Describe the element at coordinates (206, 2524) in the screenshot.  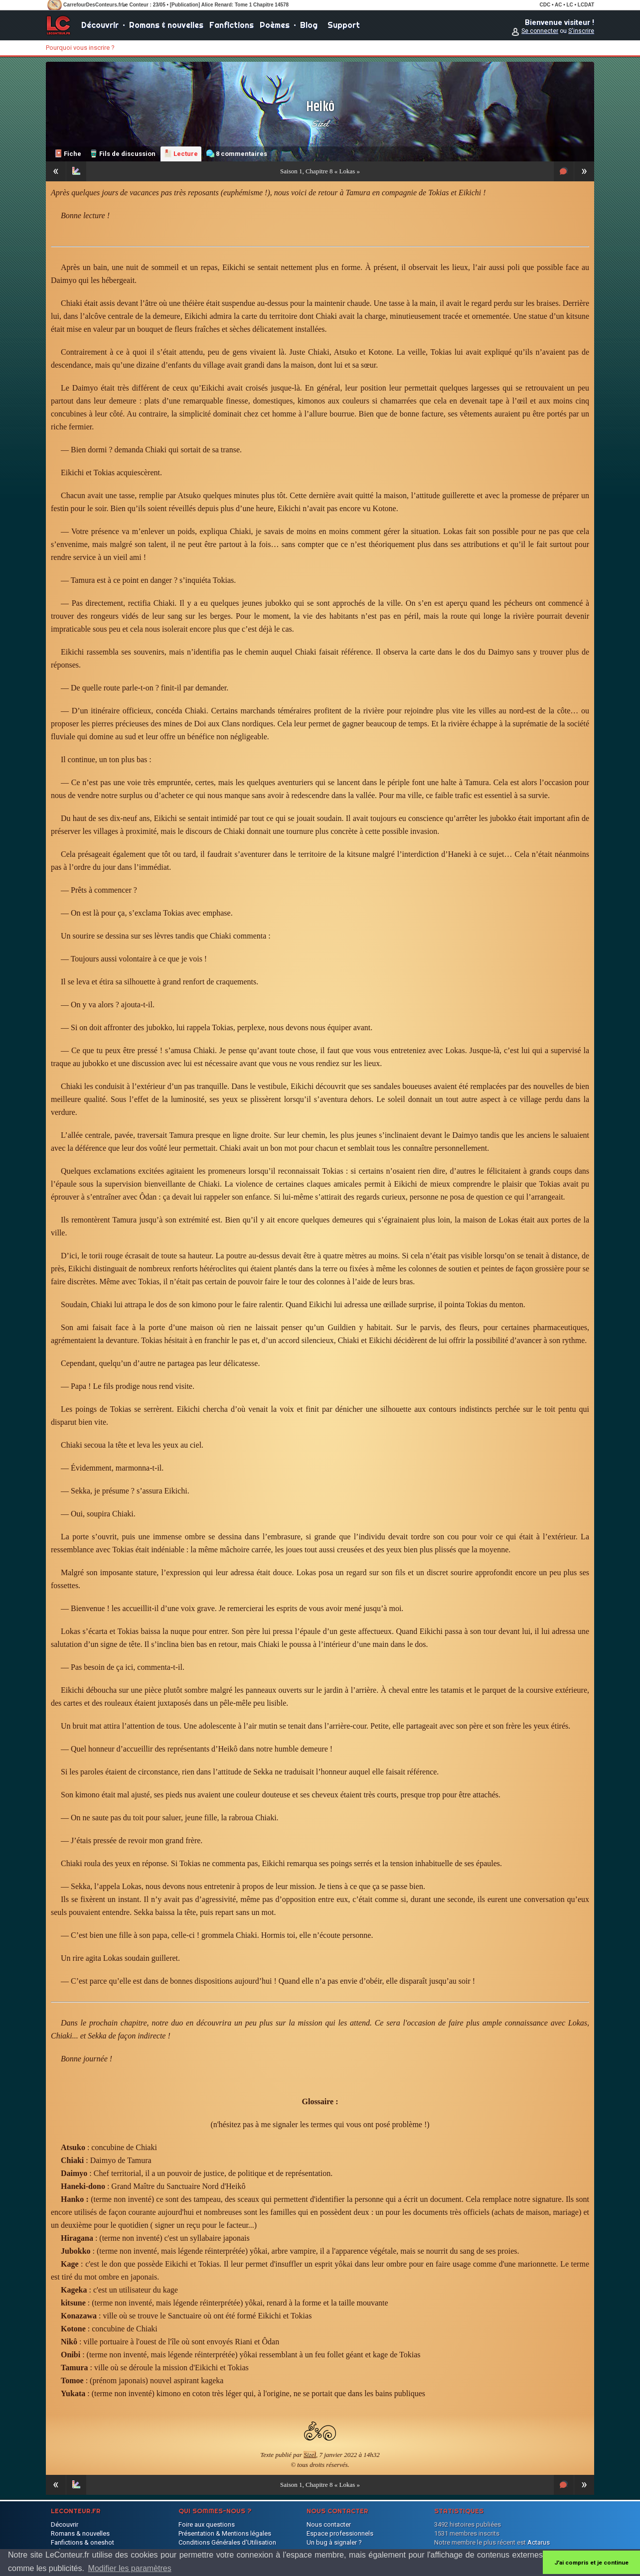
I see `Foire aux questions` at that location.